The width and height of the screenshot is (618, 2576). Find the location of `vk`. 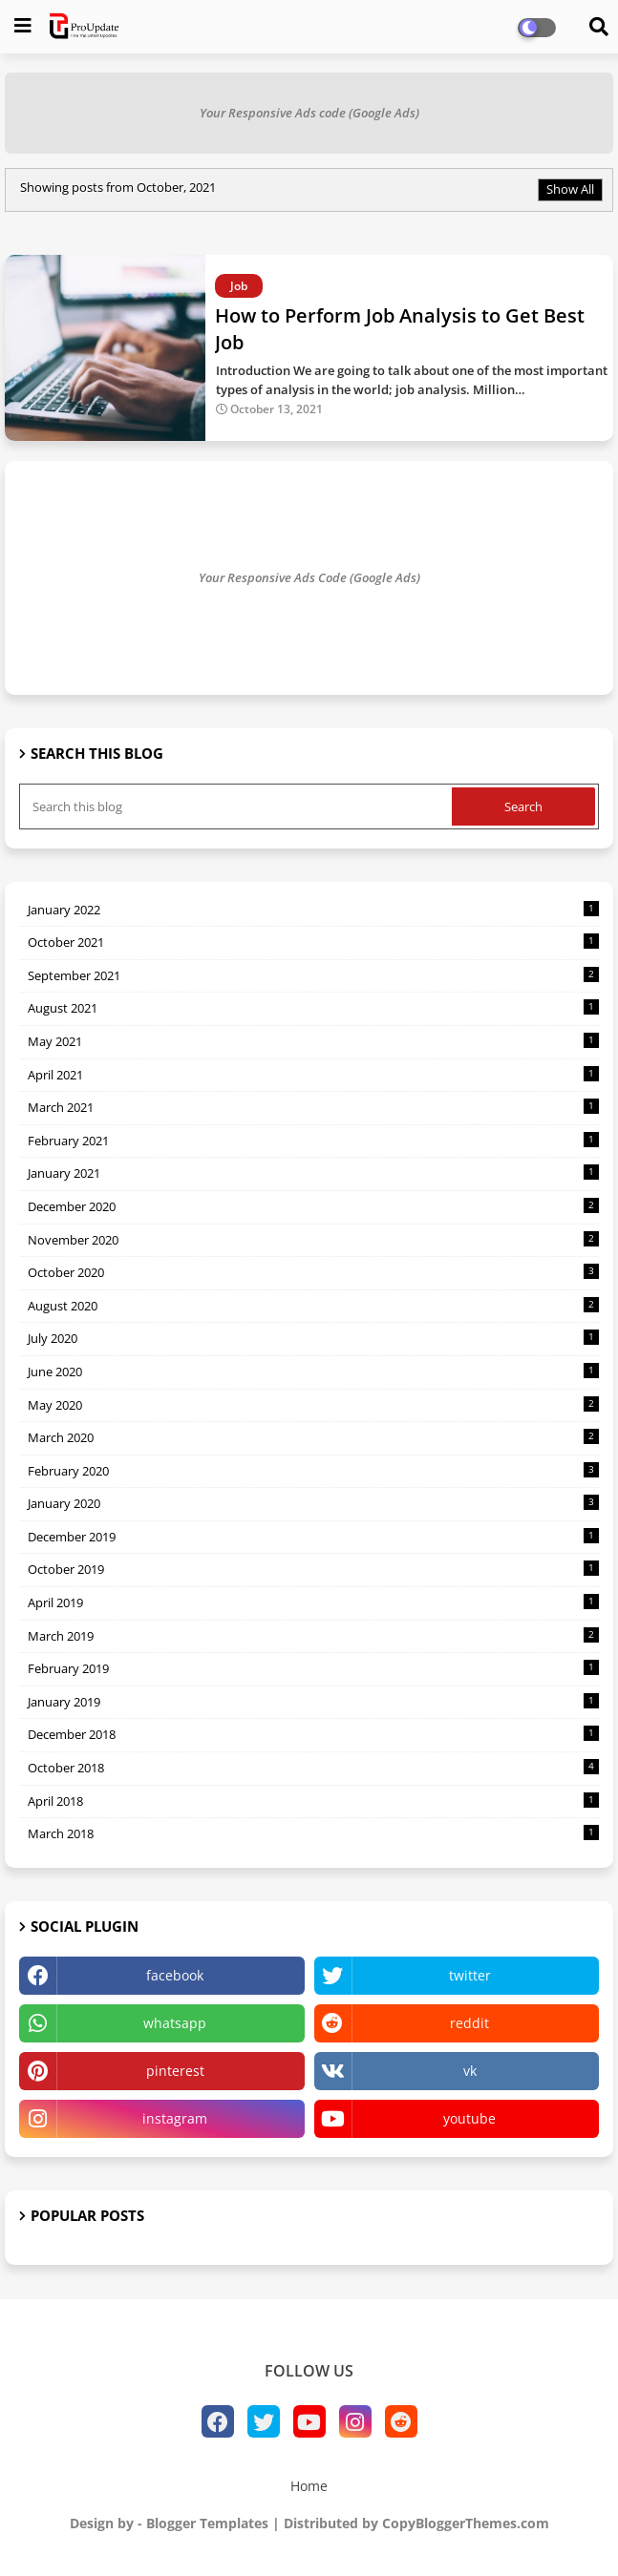

vk is located at coordinates (470, 2071).